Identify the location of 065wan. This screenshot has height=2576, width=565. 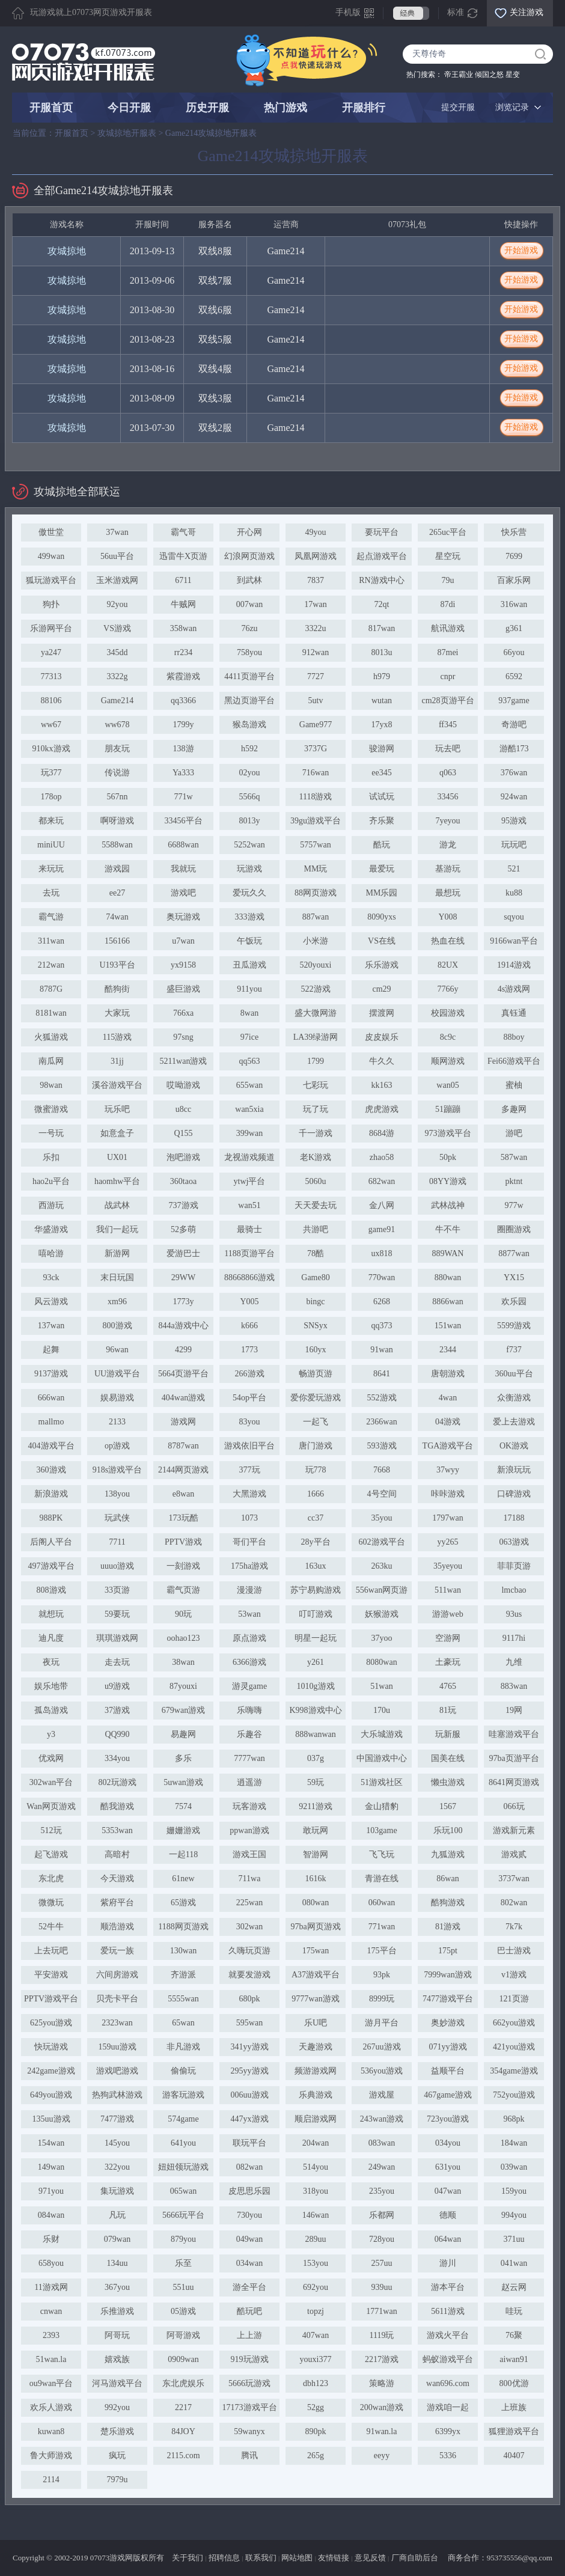
(183, 2191).